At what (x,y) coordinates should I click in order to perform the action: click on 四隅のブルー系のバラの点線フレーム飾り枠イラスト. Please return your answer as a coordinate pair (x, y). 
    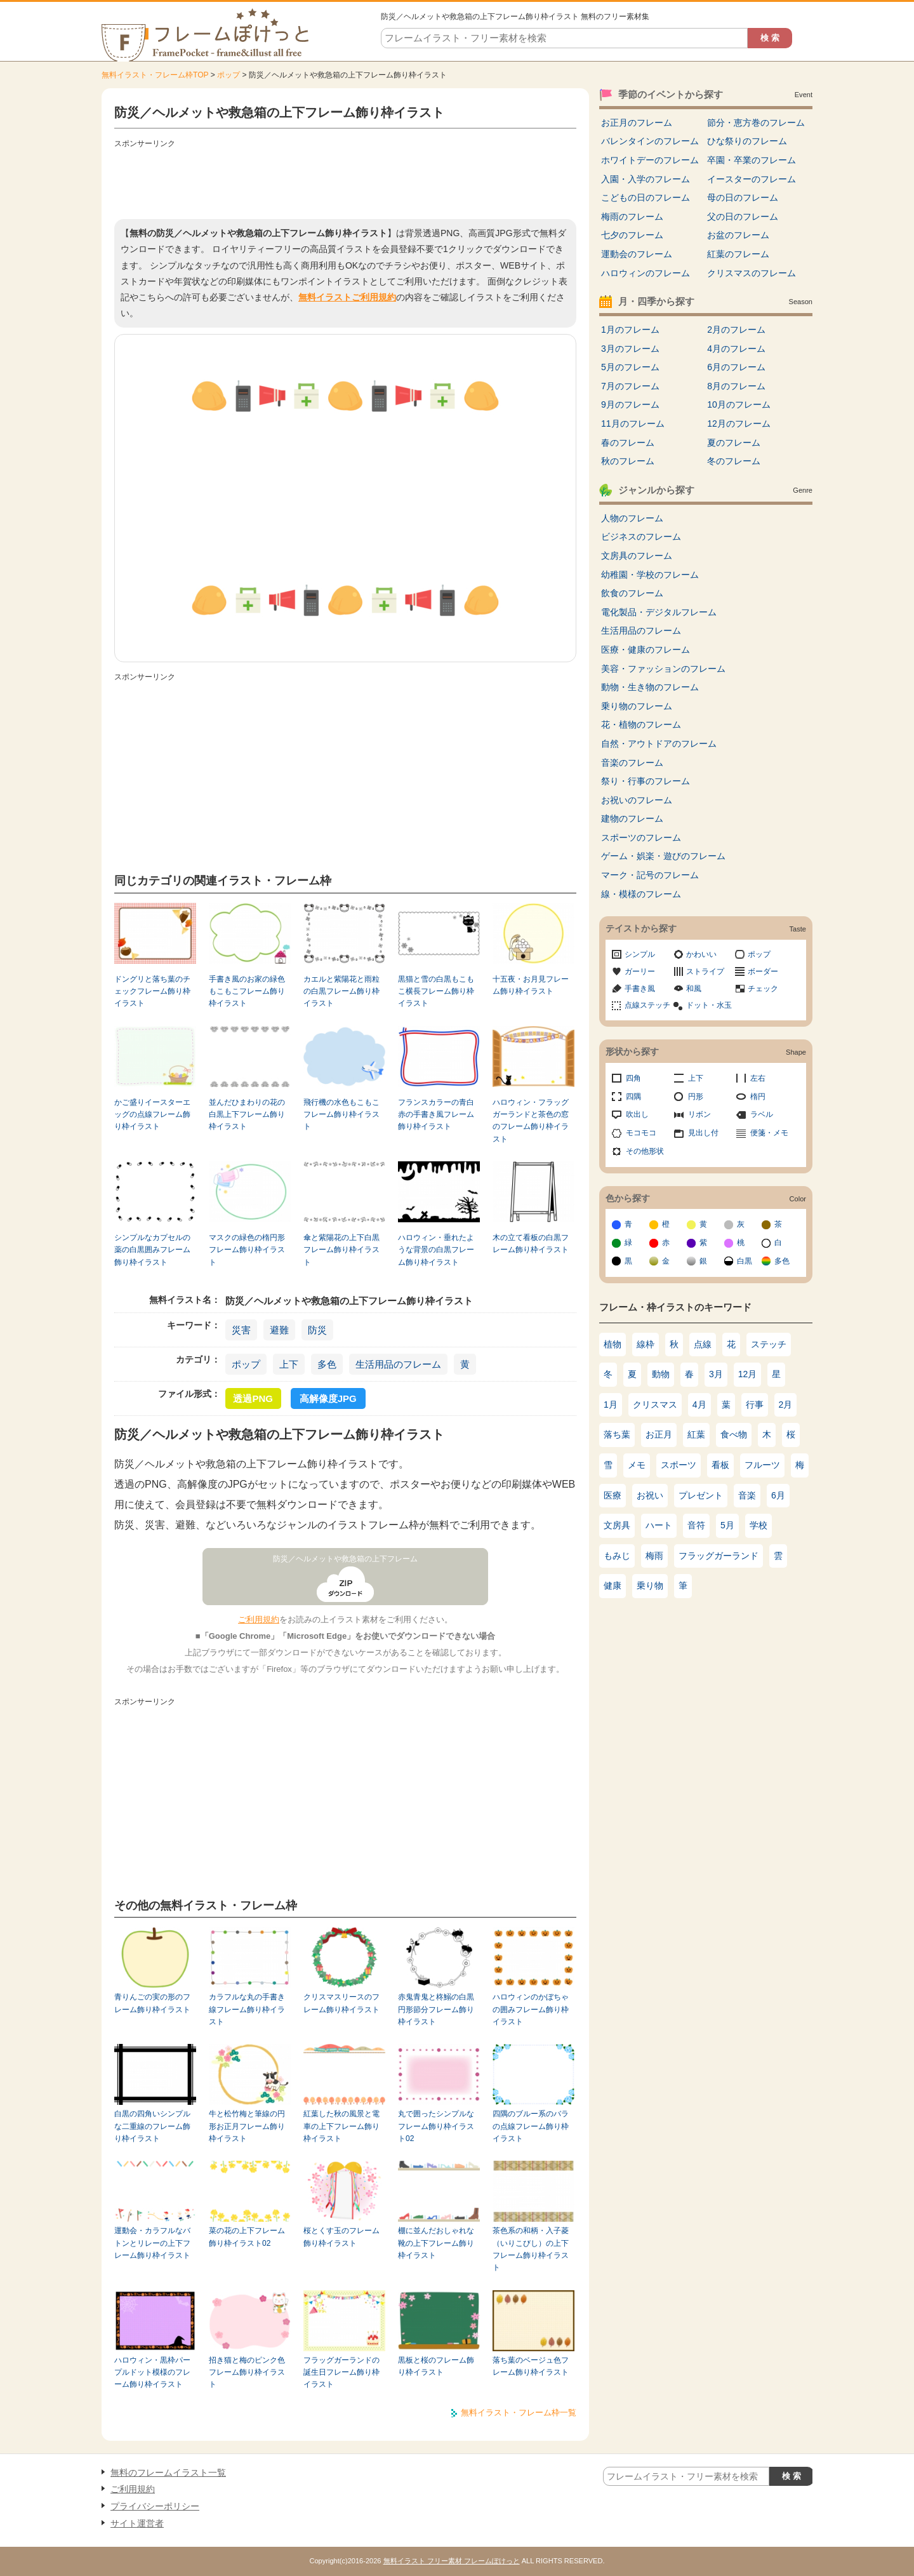
    Looking at the image, I should click on (531, 2126).